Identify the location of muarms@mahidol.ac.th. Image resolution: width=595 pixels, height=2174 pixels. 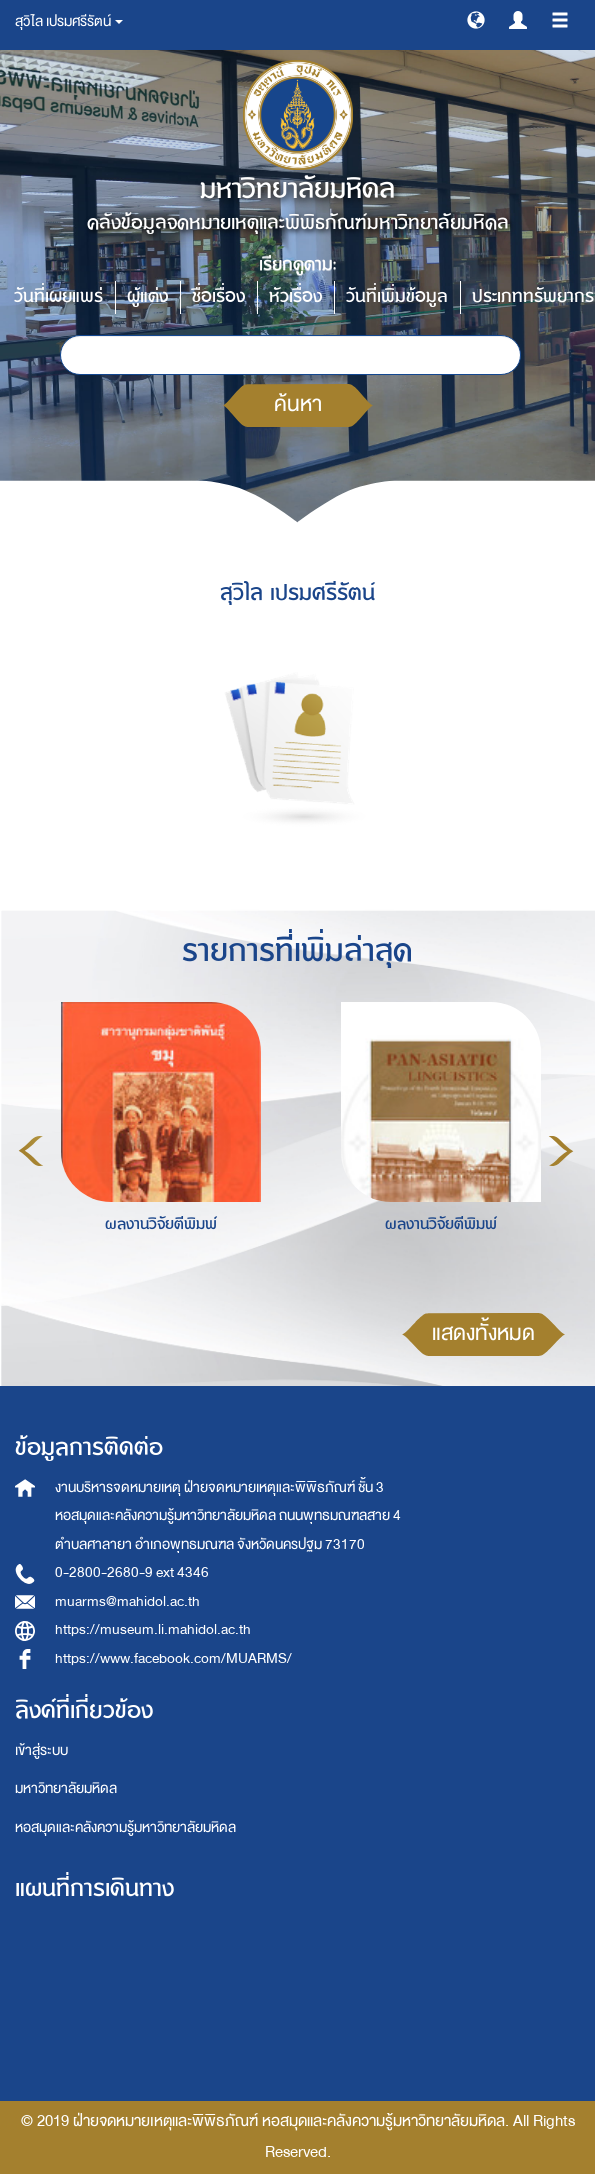
(127, 1601).